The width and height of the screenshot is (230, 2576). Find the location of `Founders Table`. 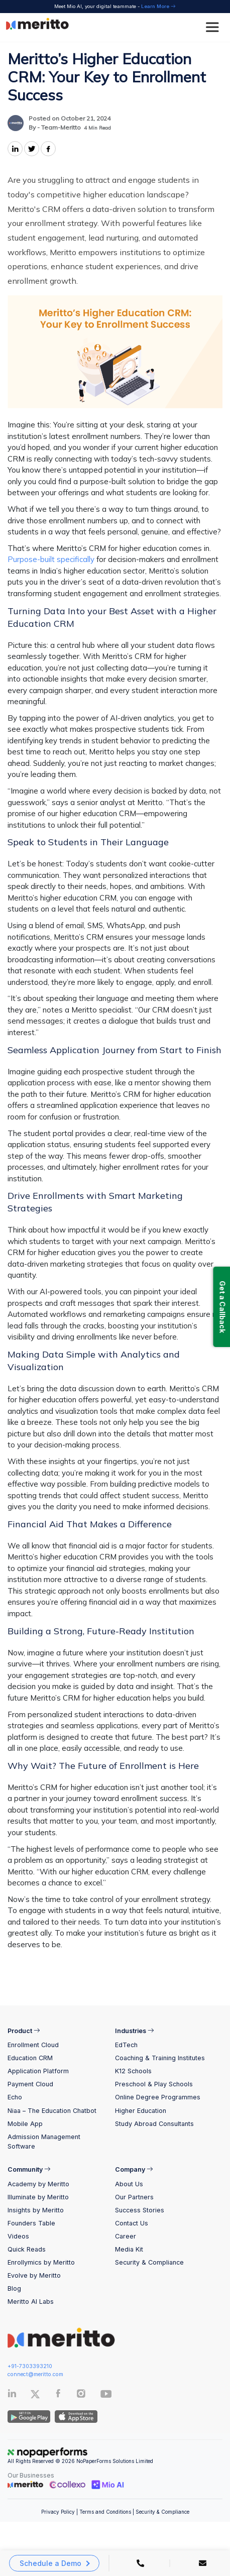

Founders Table is located at coordinates (31, 2223).